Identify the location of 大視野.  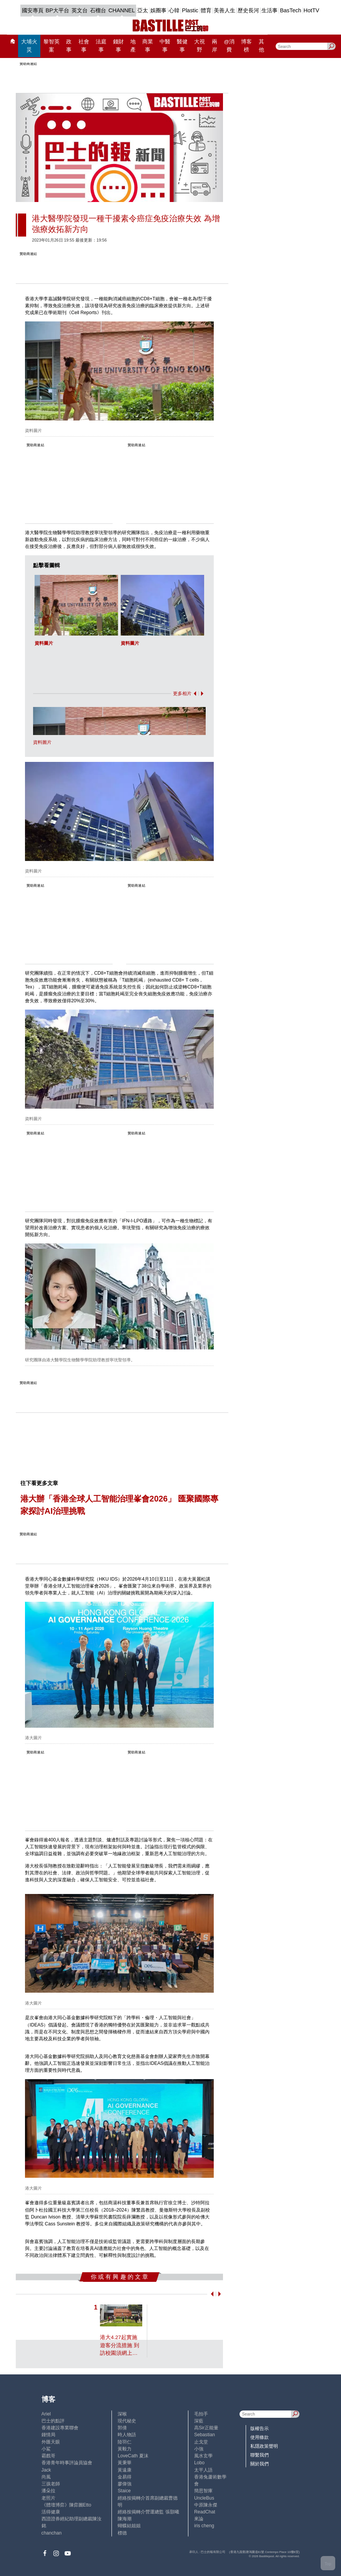
(199, 46).